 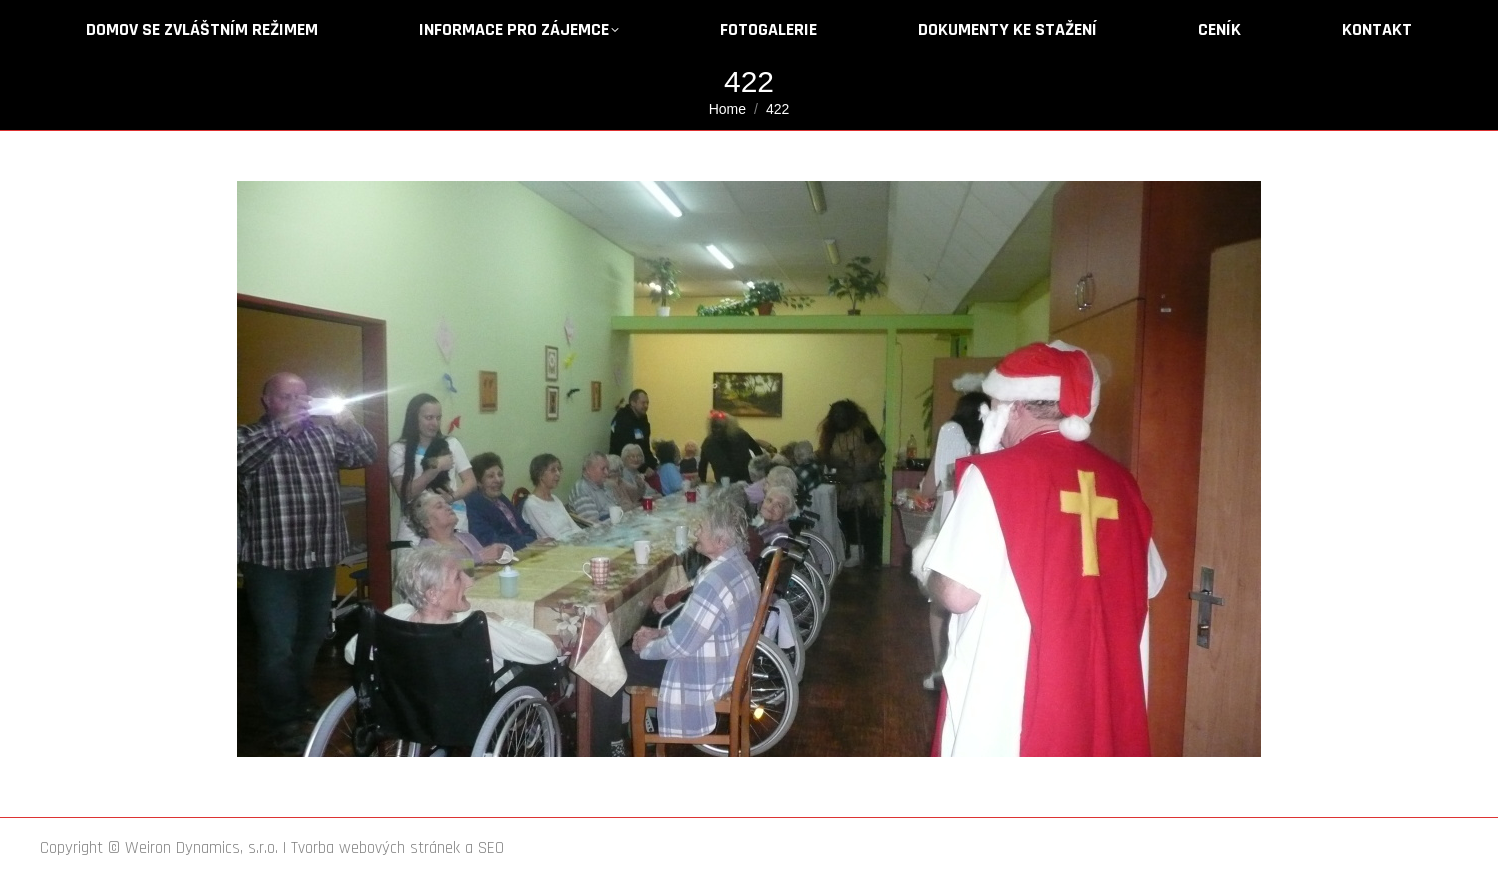 I want to click on SEO, so click(x=491, y=848).